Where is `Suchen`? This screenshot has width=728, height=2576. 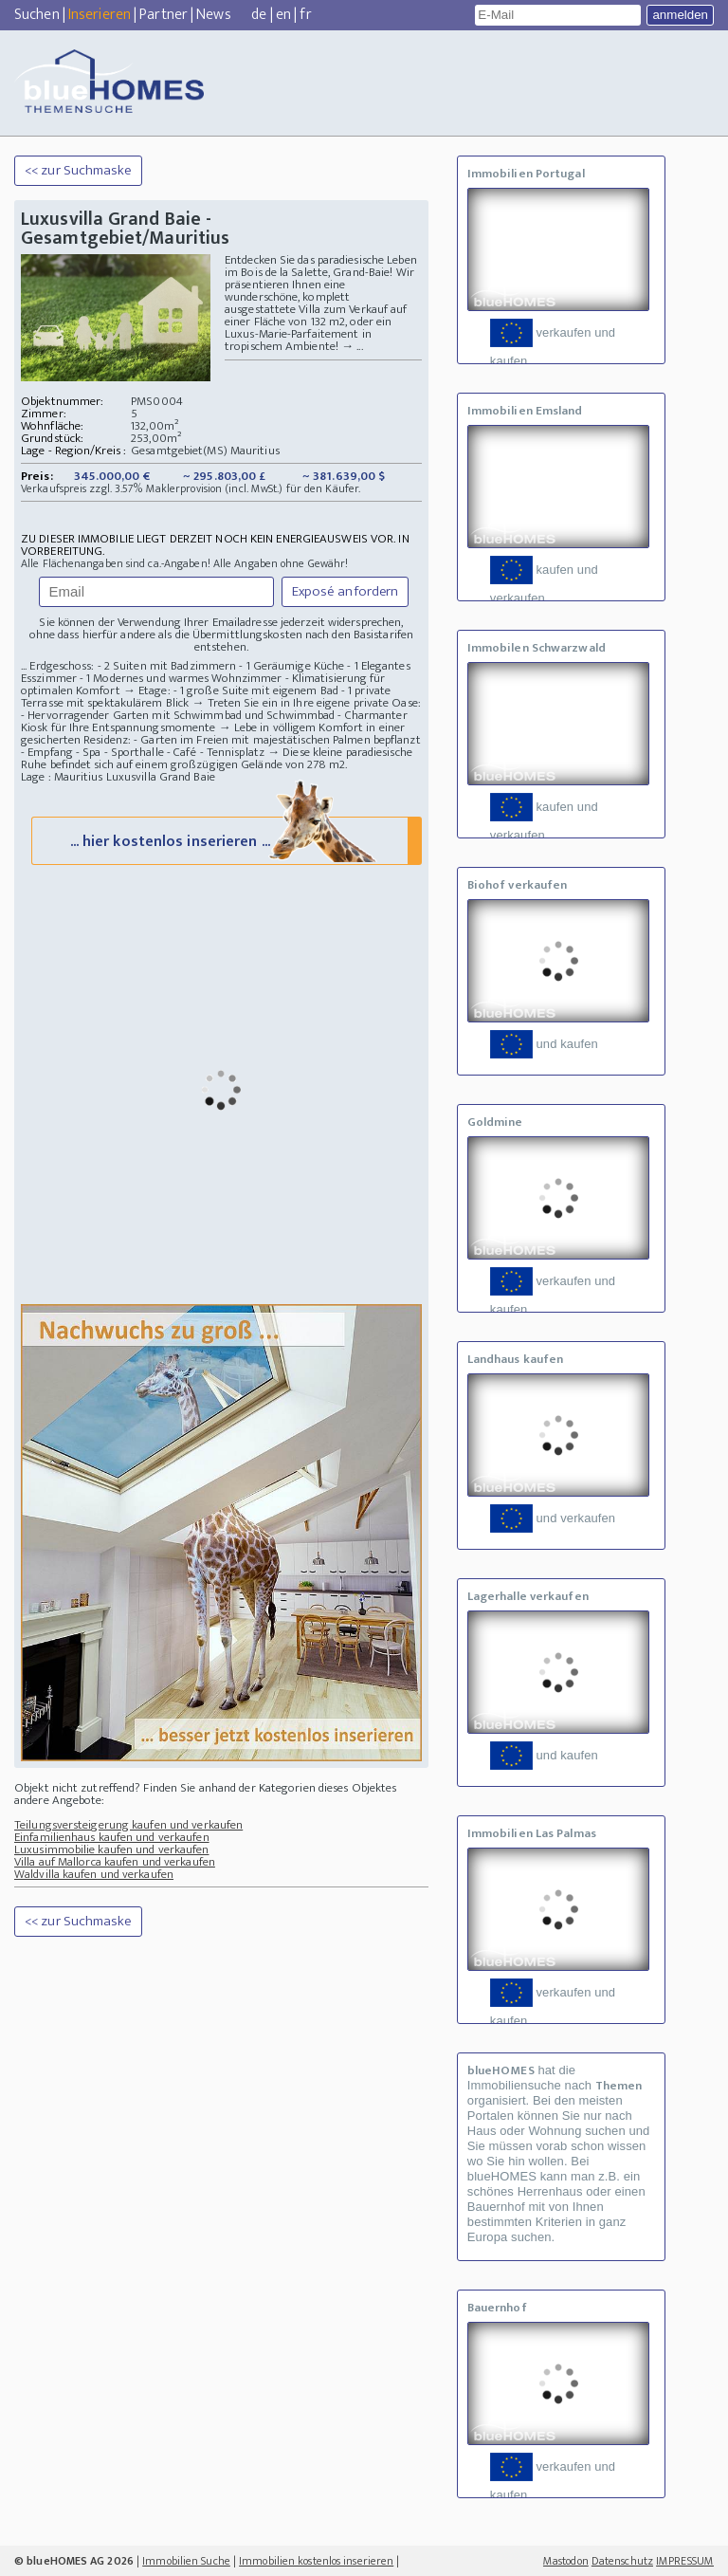
Suchen is located at coordinates (37, 15).